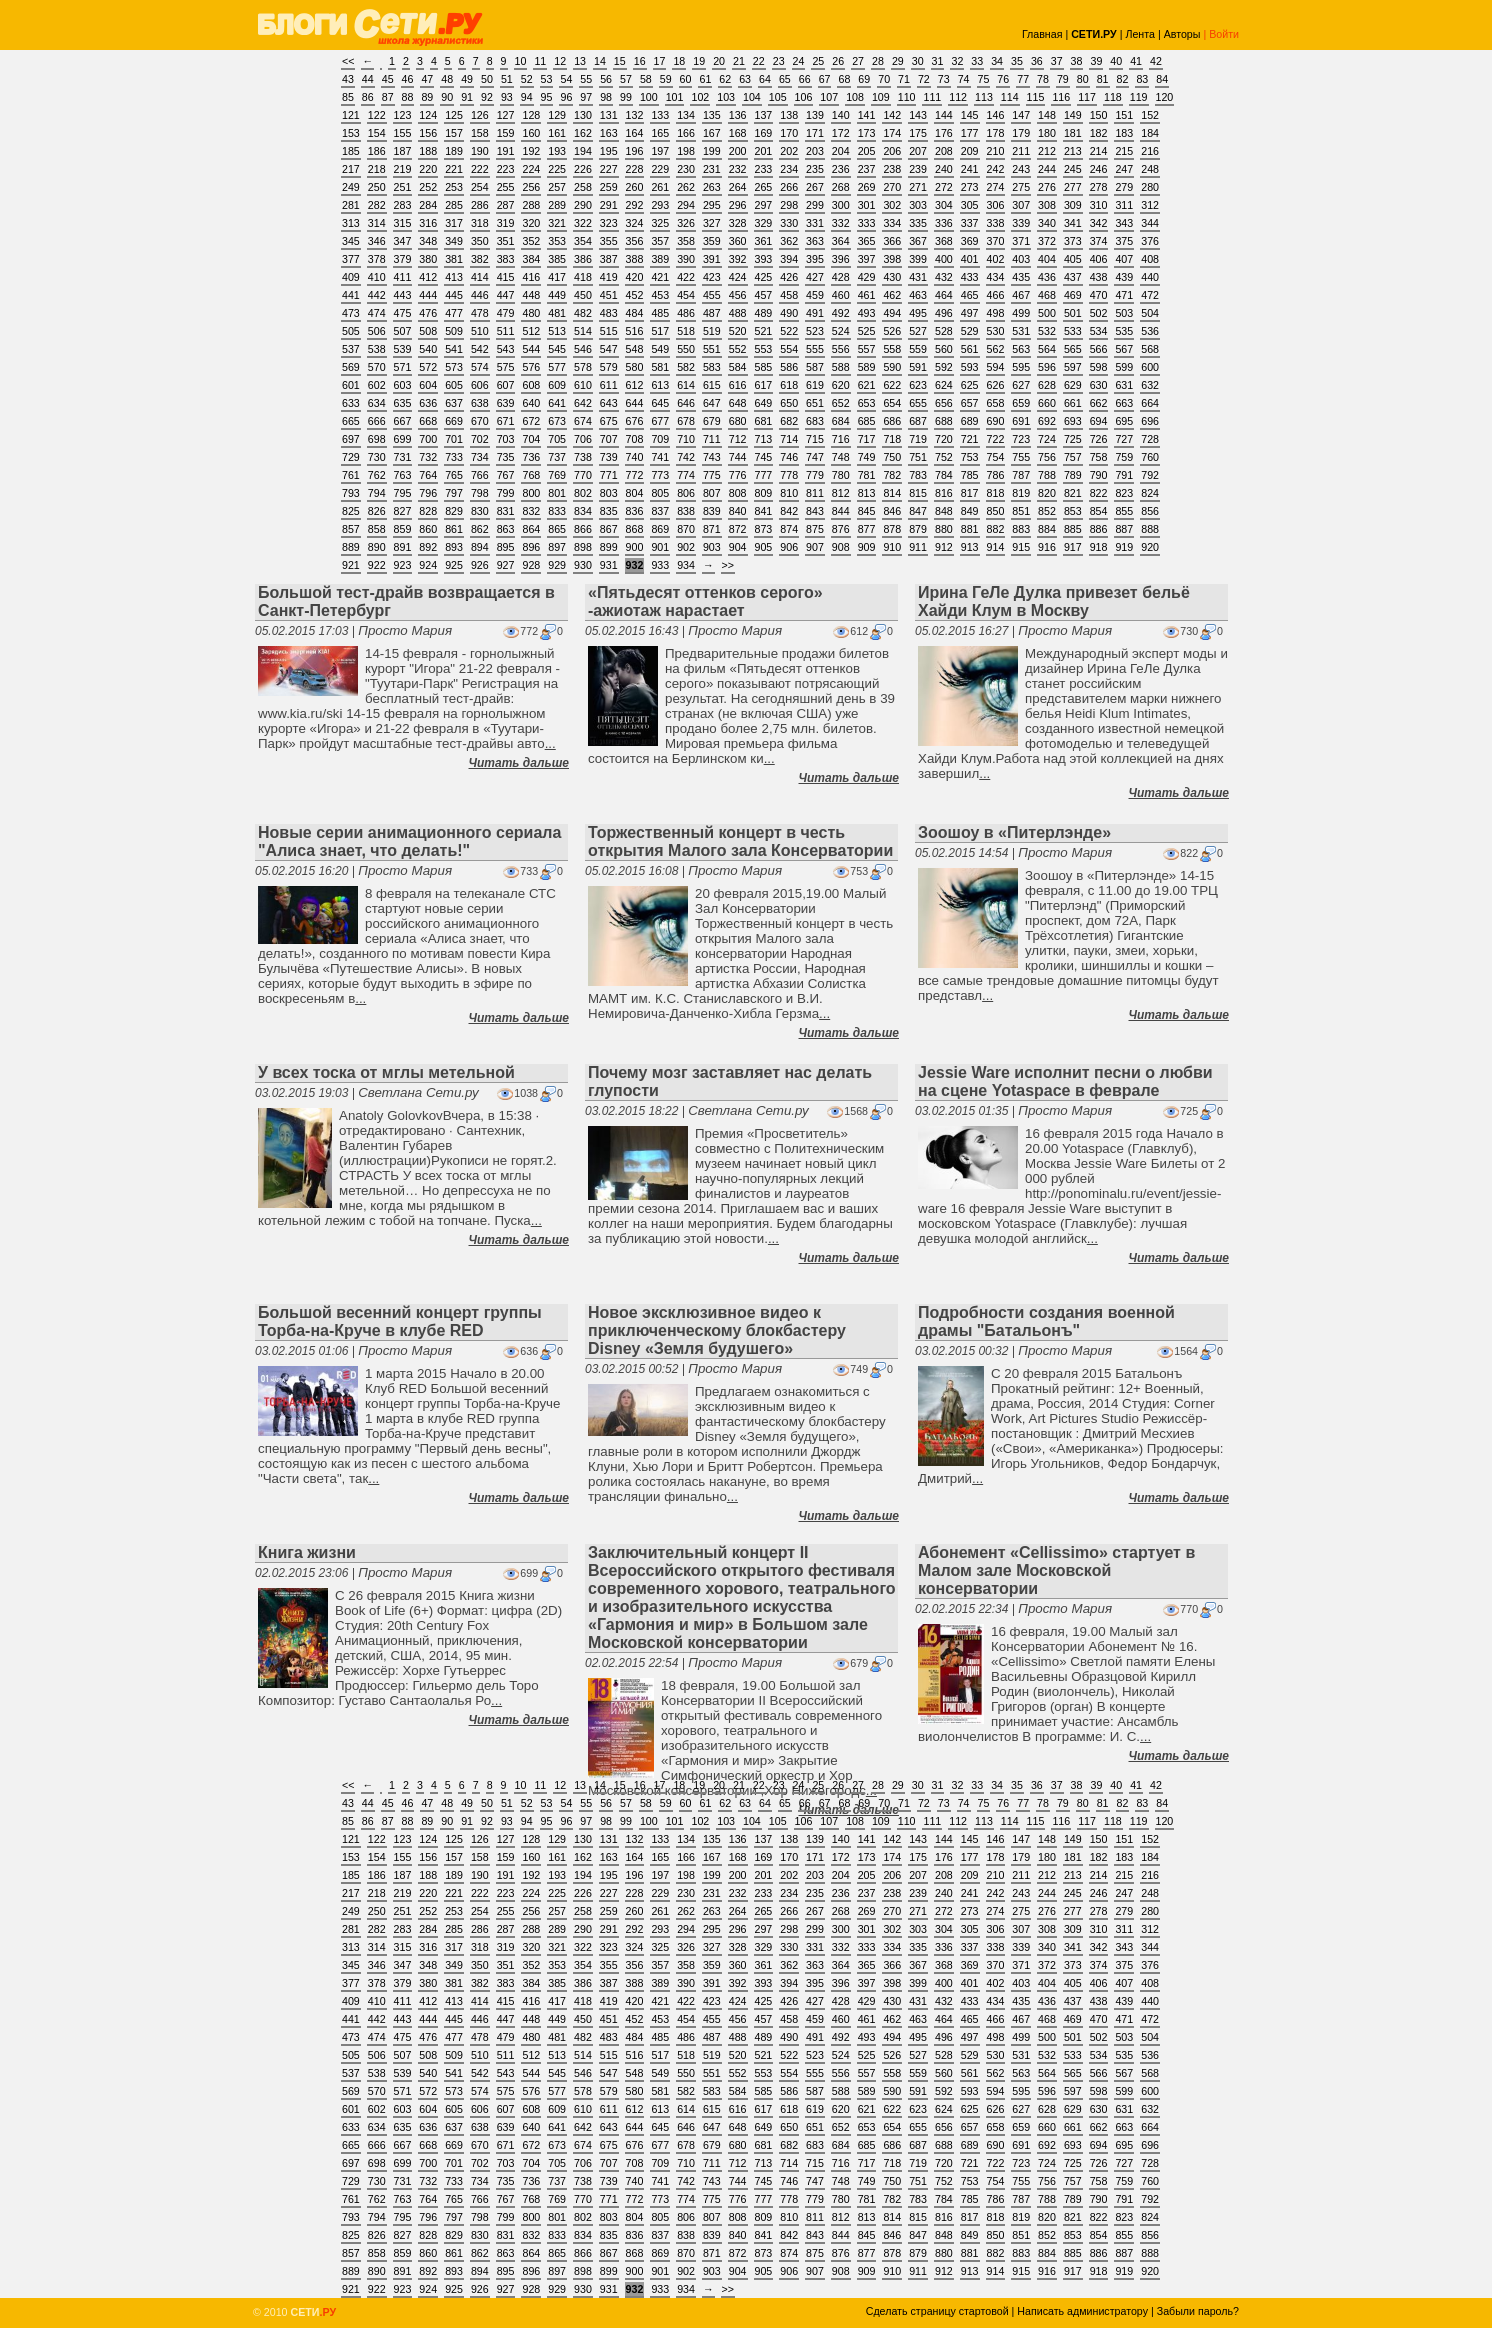  Describe the element at coordinates (1014, 832) in the screenshot. I see `Зоошоу в «Питерлэнде»` at that location.